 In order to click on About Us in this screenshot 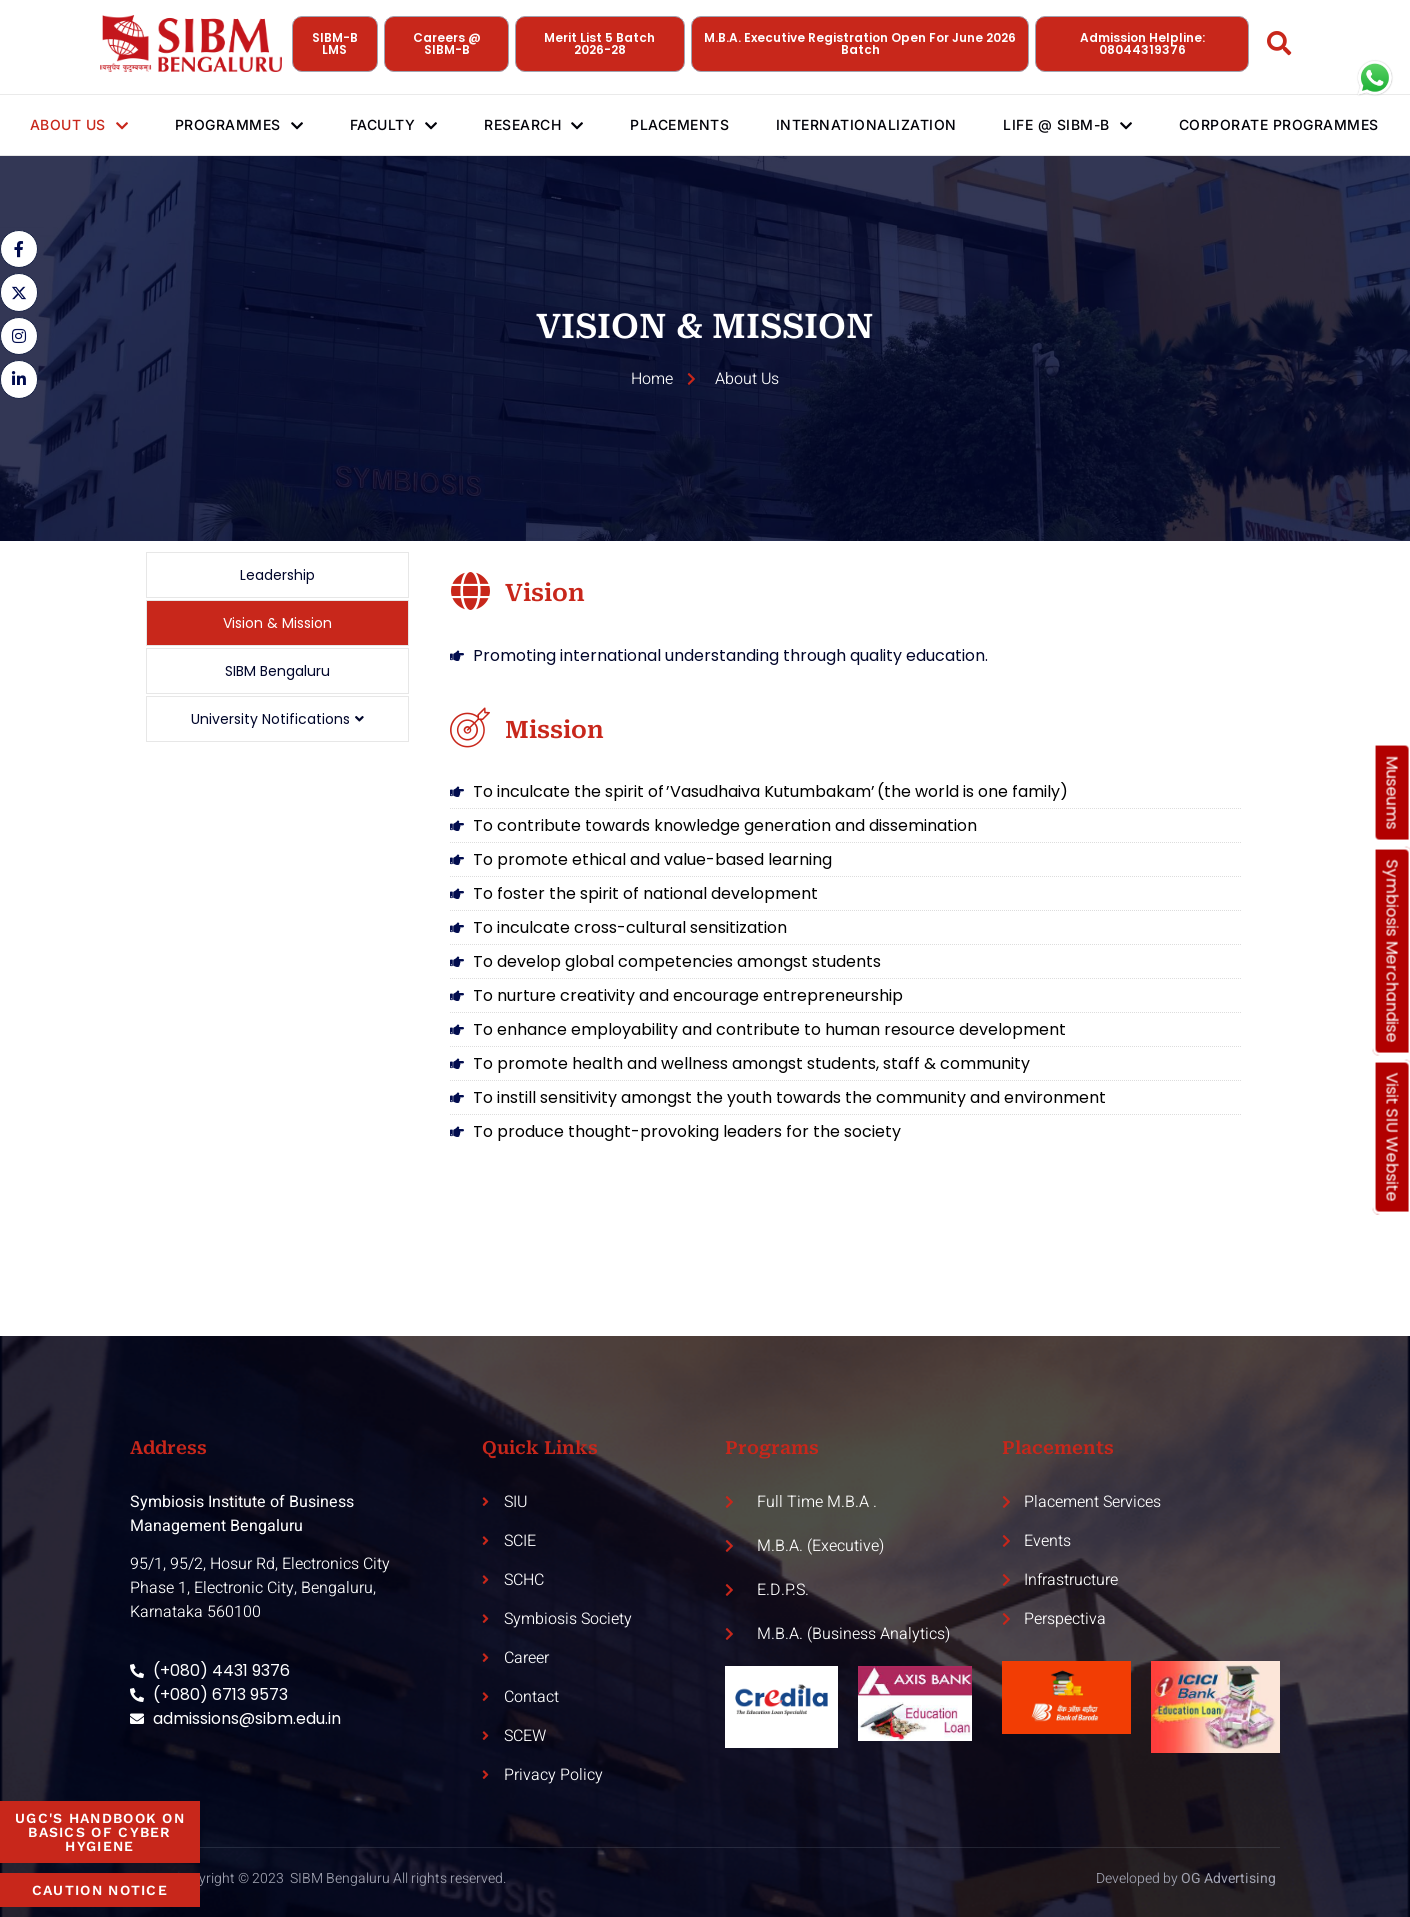, I will do `click(72, 124)`.